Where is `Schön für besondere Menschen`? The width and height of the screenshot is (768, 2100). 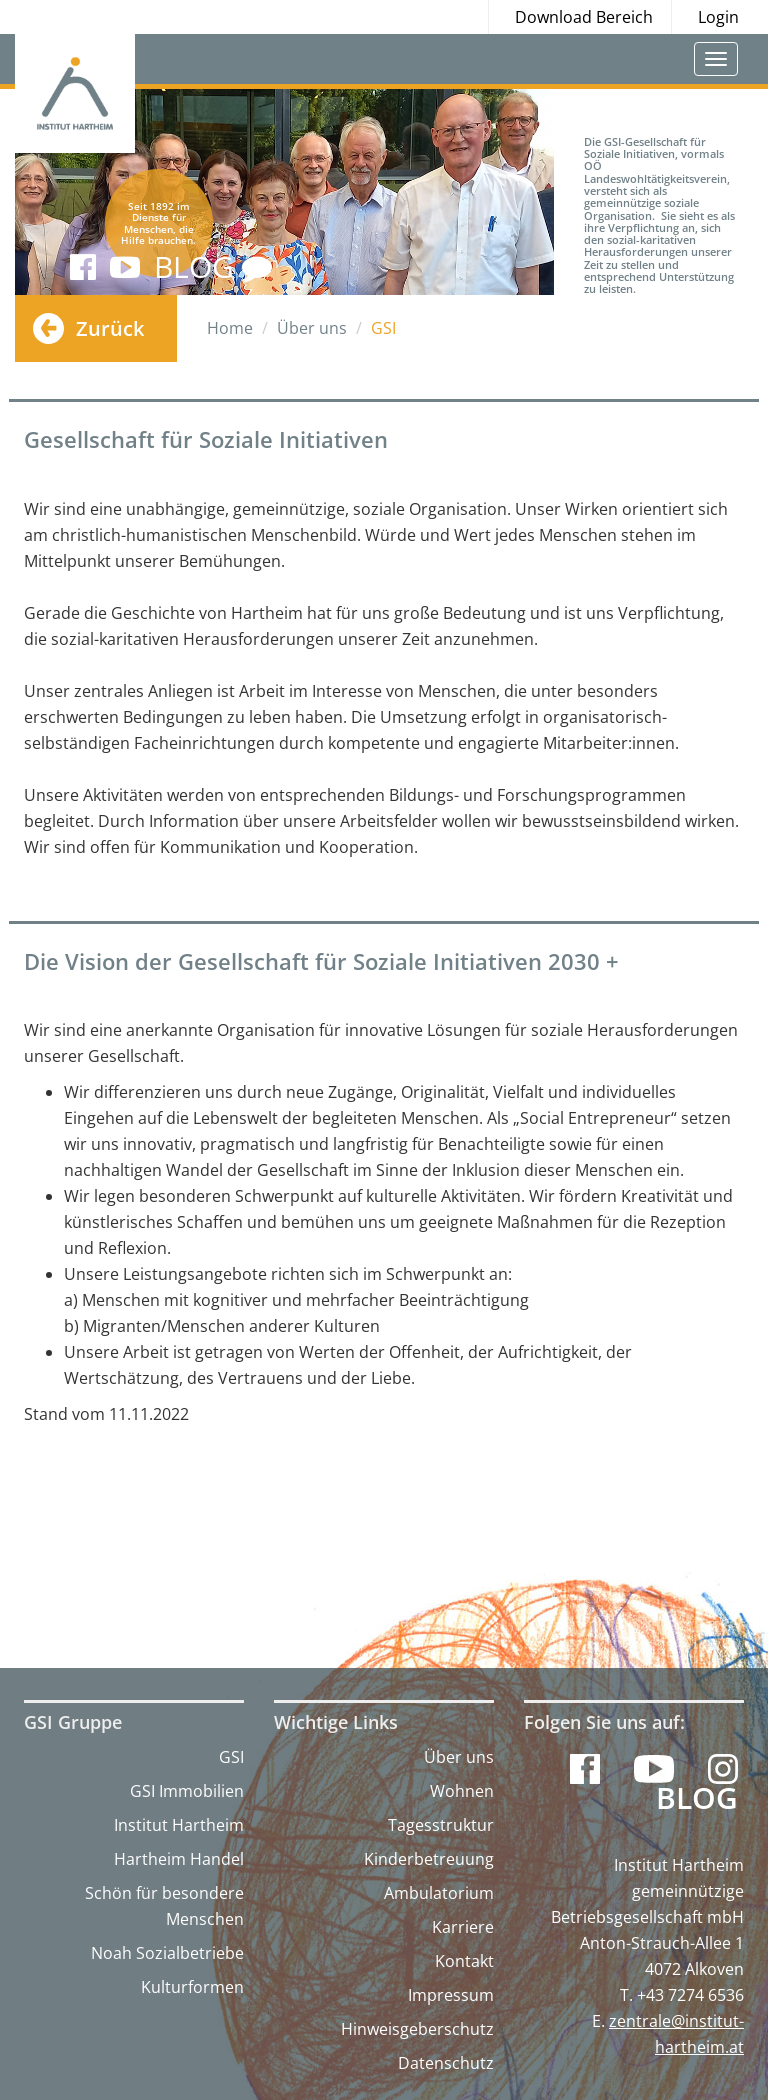 Schön für besondere Menschen is located at coordinates (164, 1906).